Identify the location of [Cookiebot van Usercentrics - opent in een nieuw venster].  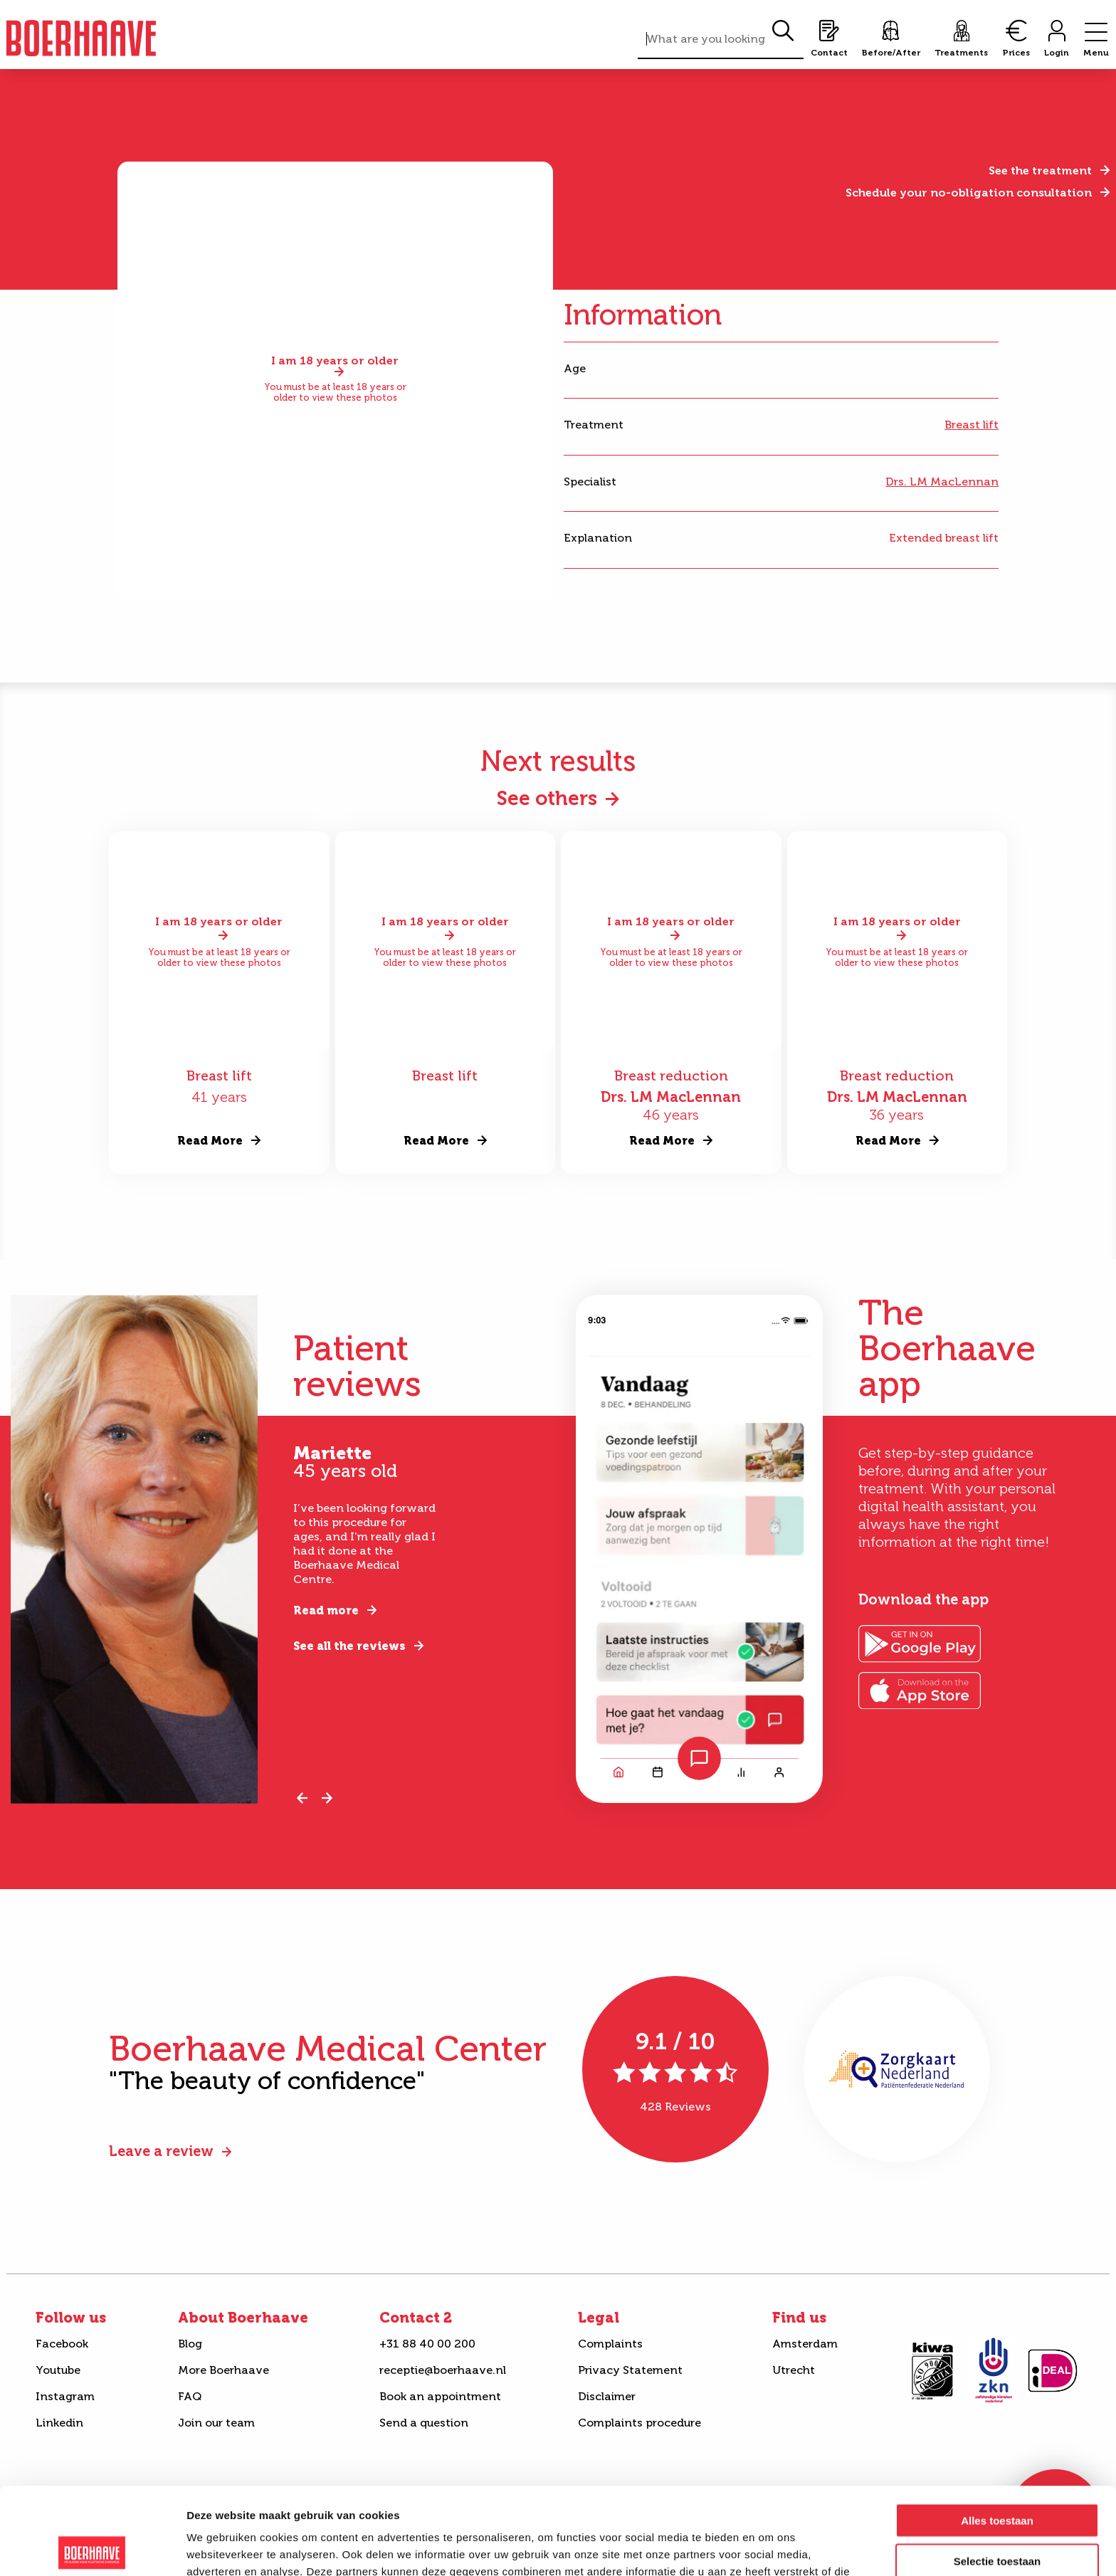
(92, 2548).